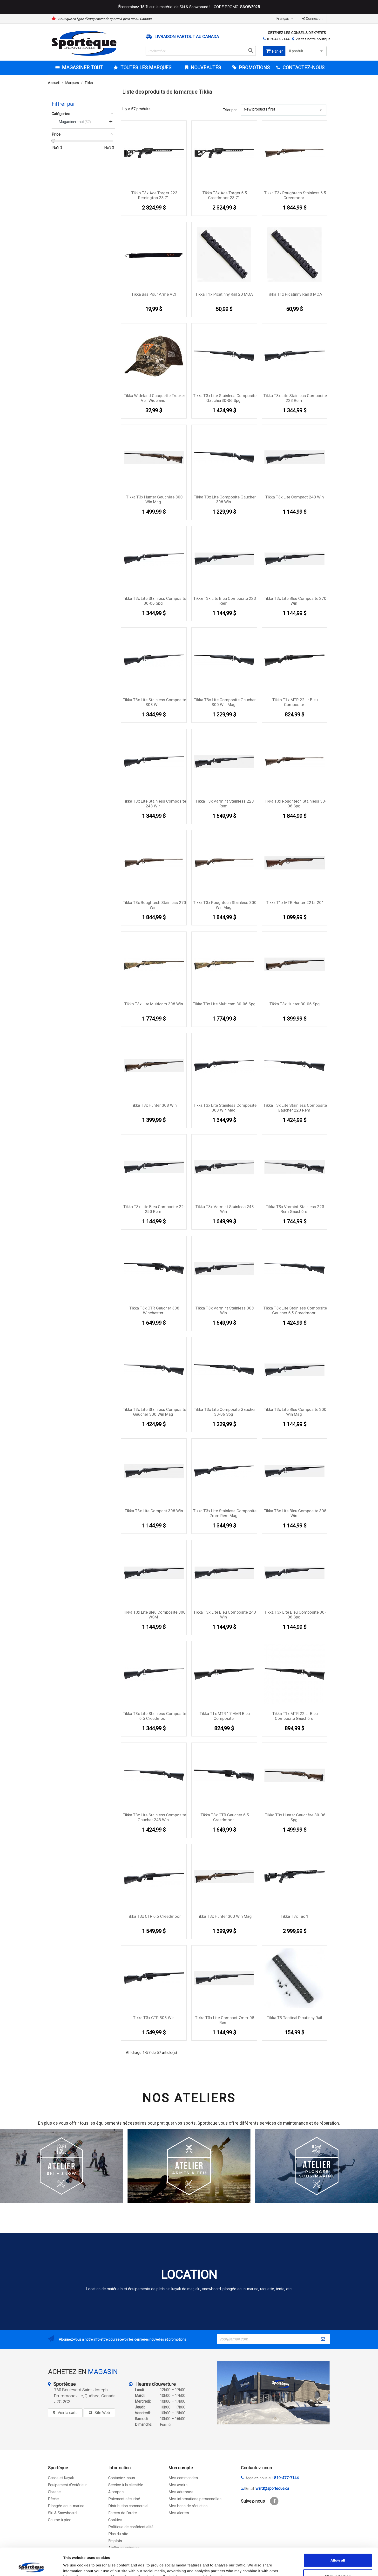 The width and height of the screenshot is (378, 2576). I want to click on Tikka T3x Lite Bleu Composite 22-250 Rem, so click(154, 1209).